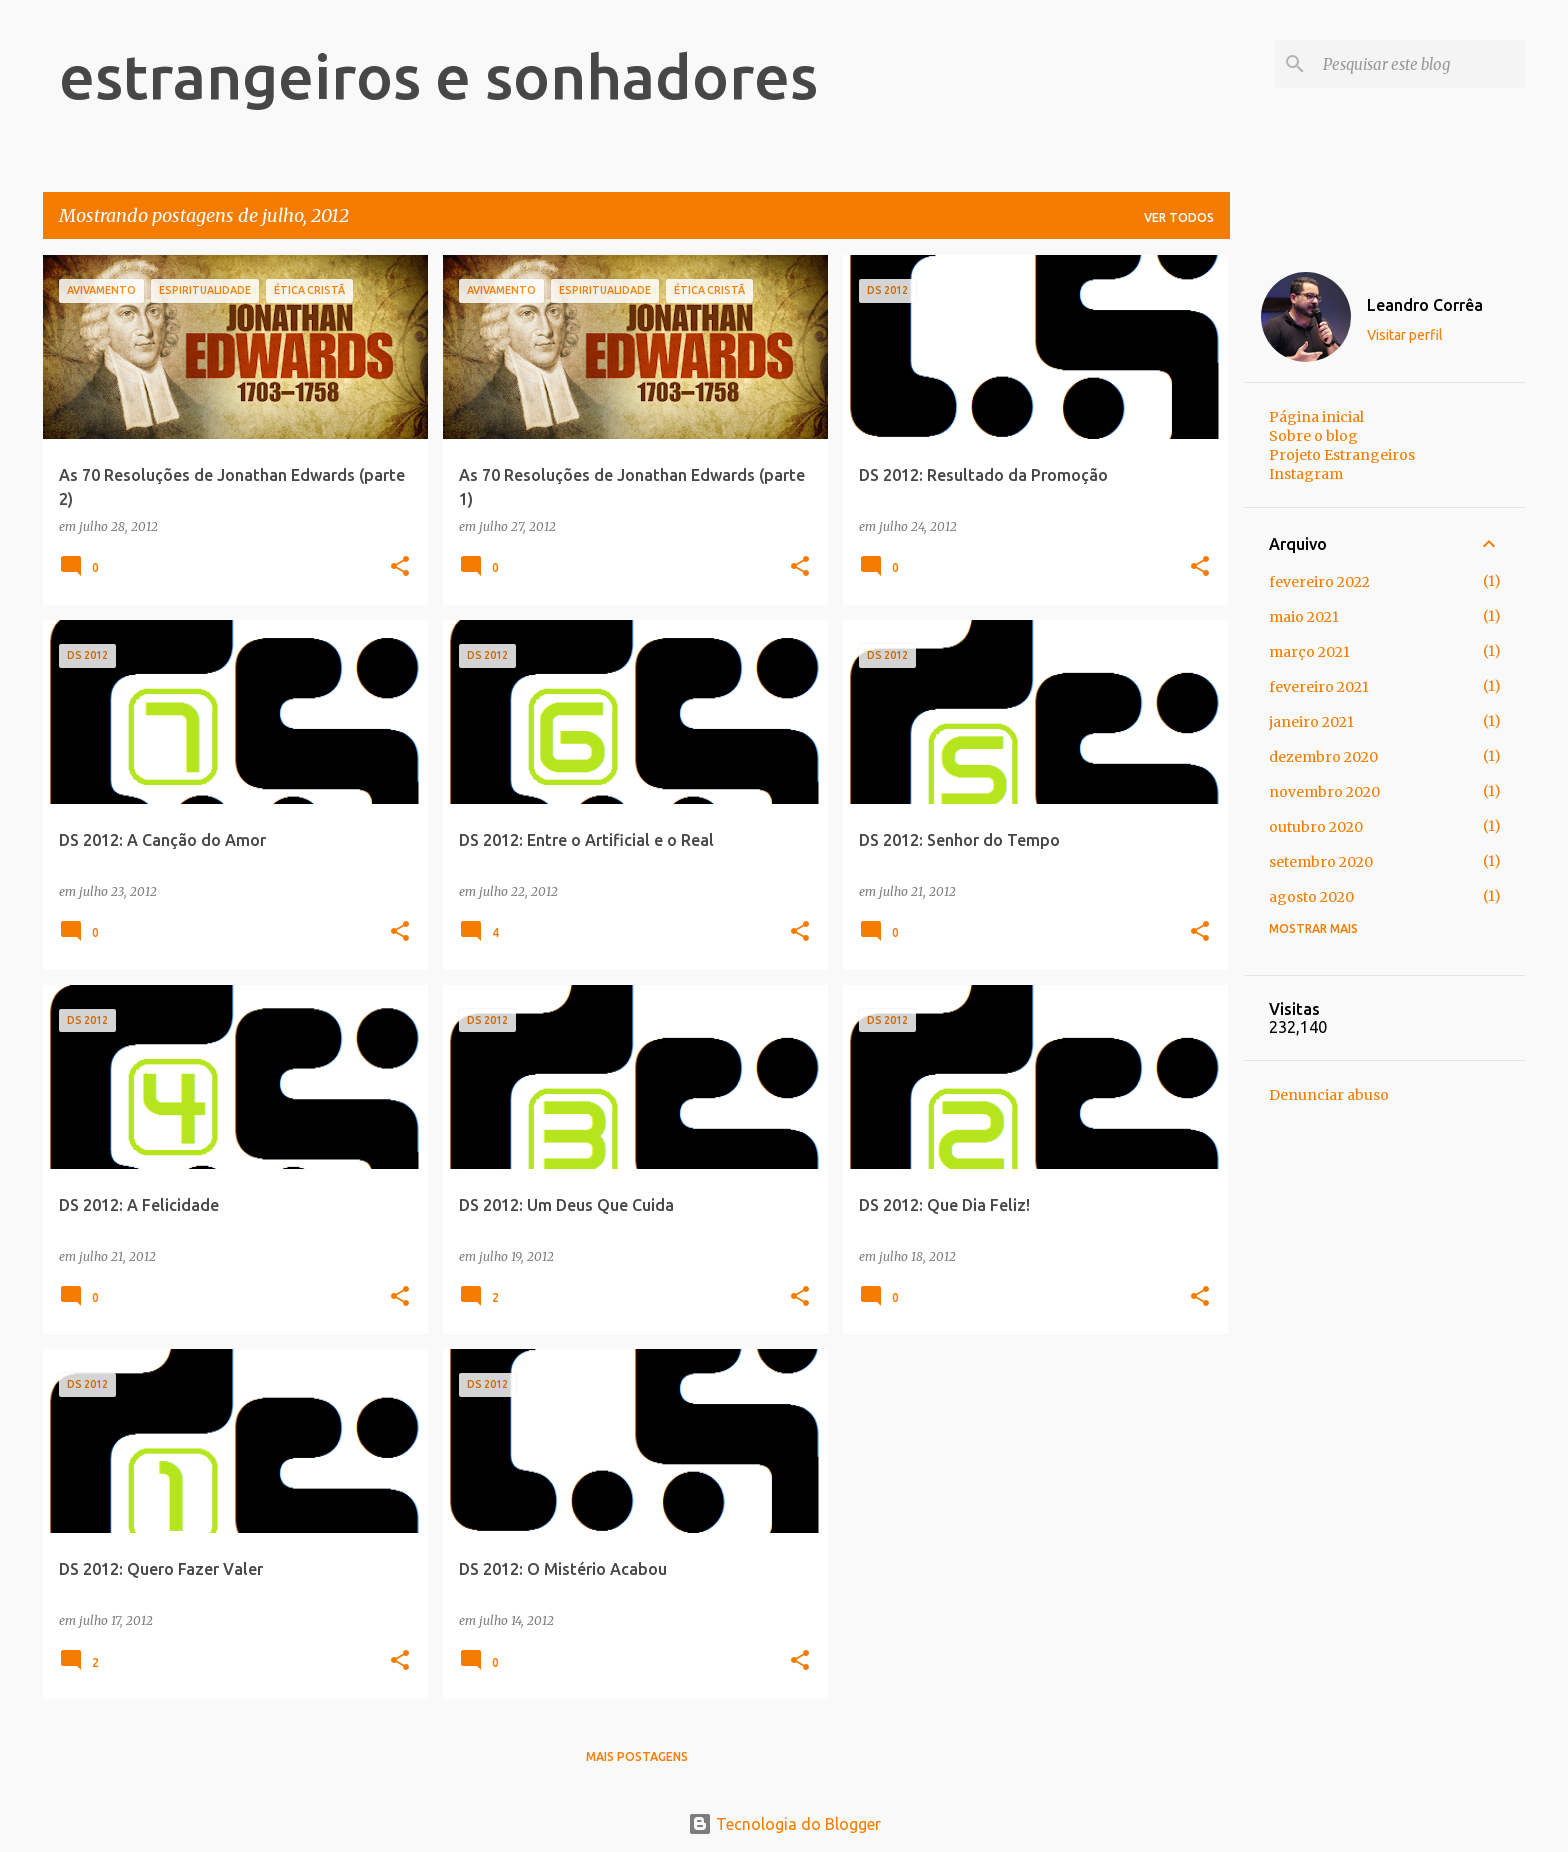  What do you see at coordinates (1329, 1095) in the screenshot?
I see `Denunciar abuso` at bounding box center [1329, 1095].